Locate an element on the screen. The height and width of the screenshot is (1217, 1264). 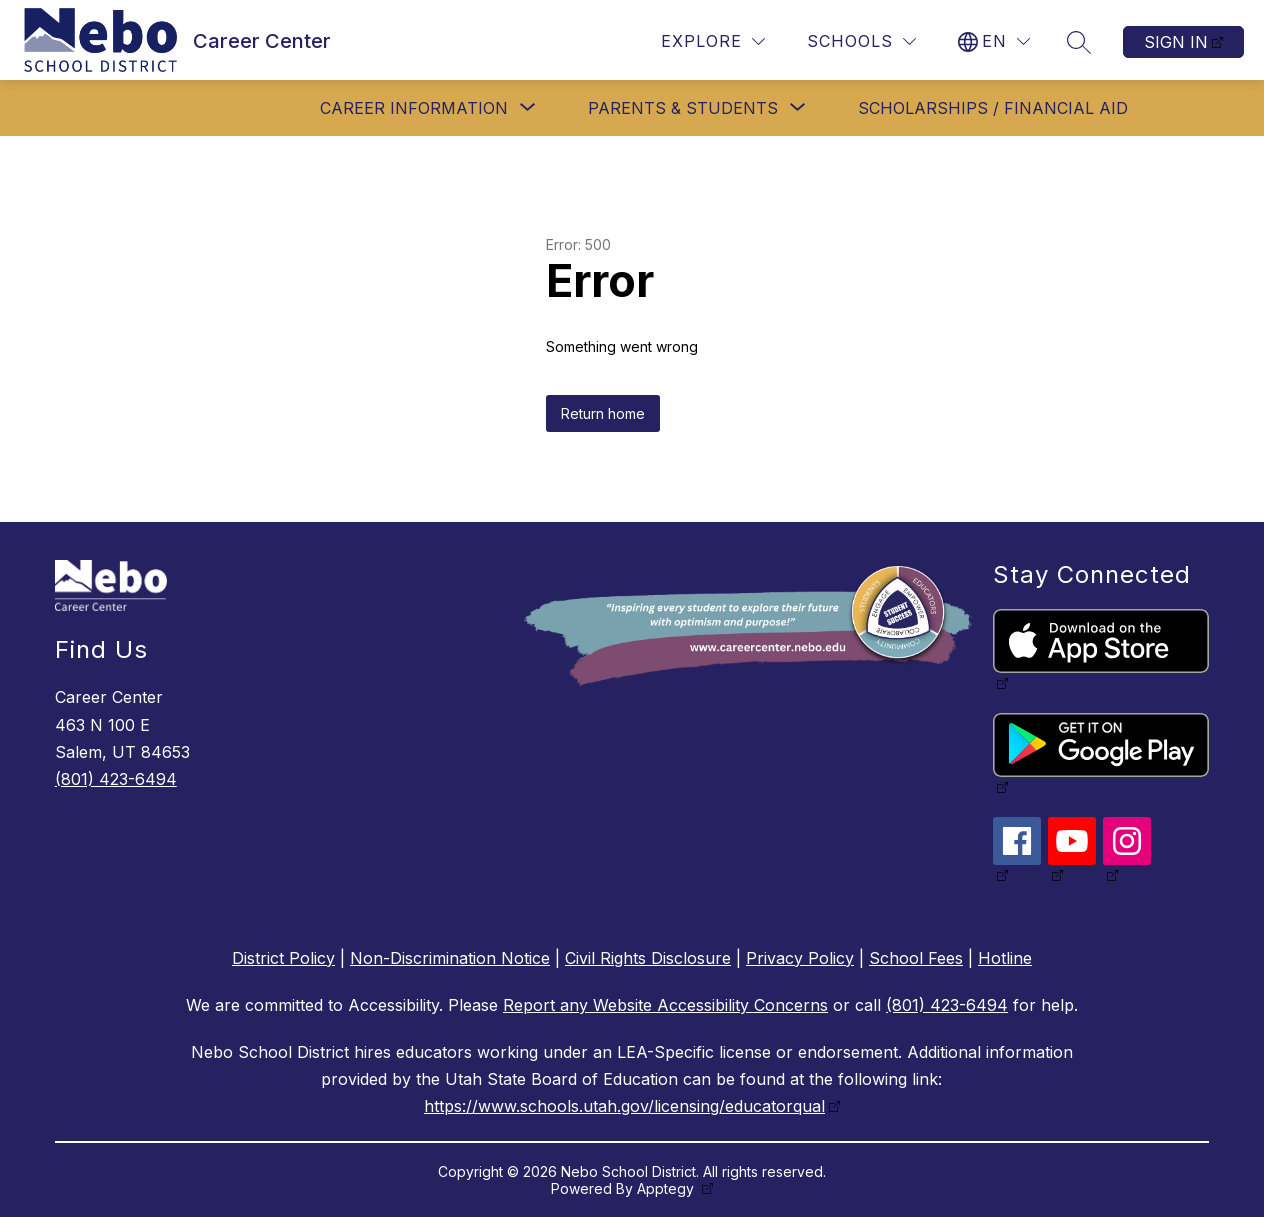
(801) 423-6494 is located at coordinates (116, 779).